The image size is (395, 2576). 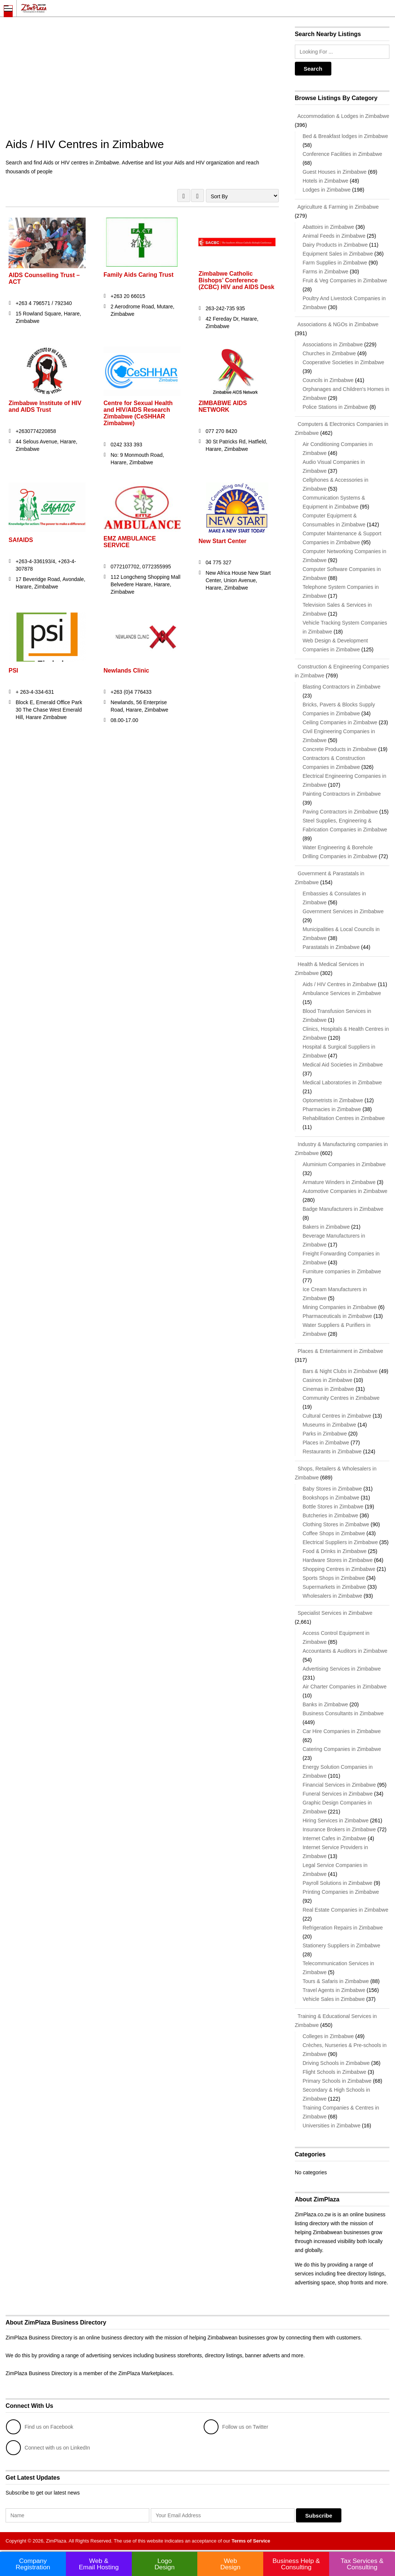 I want to click on Real Estate Companies in Zimbabwe, so click(x=345, y=1910).